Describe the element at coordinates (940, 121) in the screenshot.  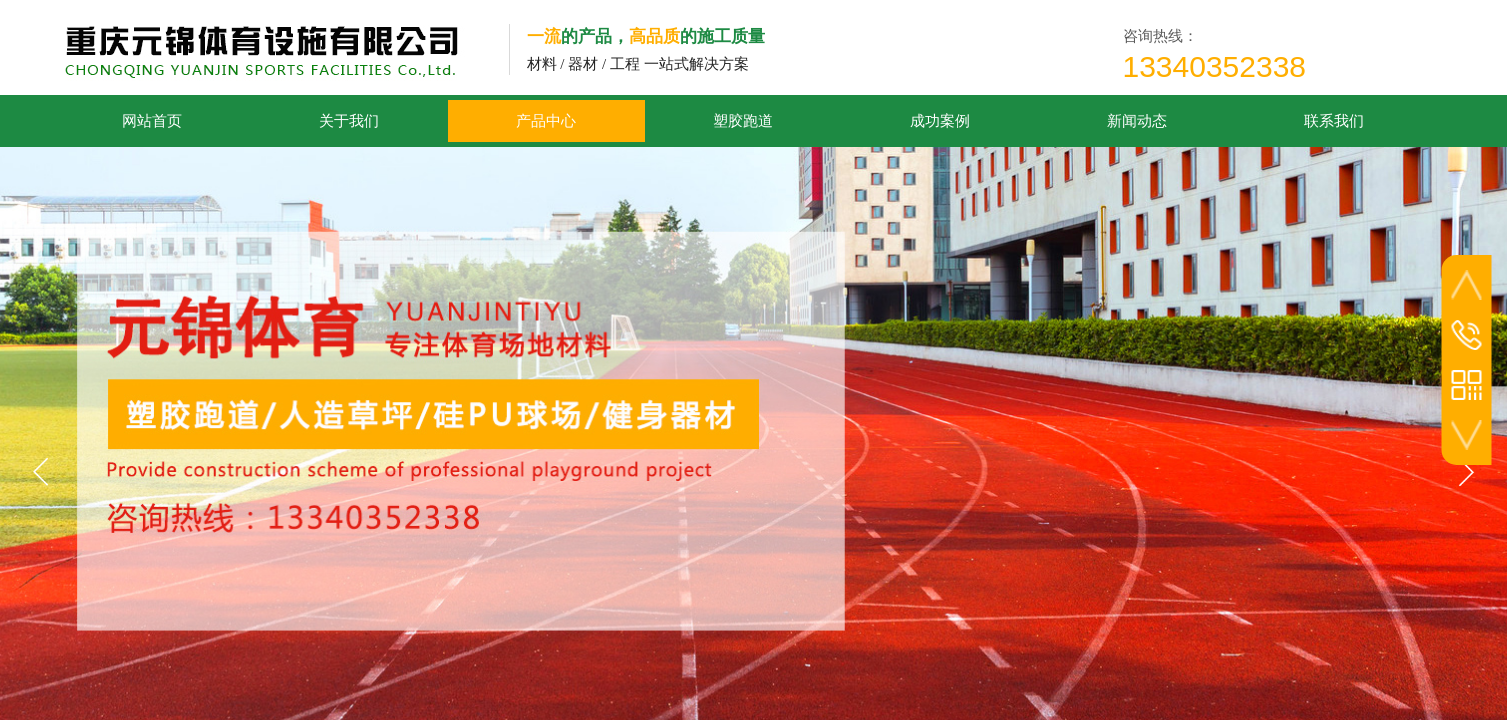
I see `成功案例` at that location.